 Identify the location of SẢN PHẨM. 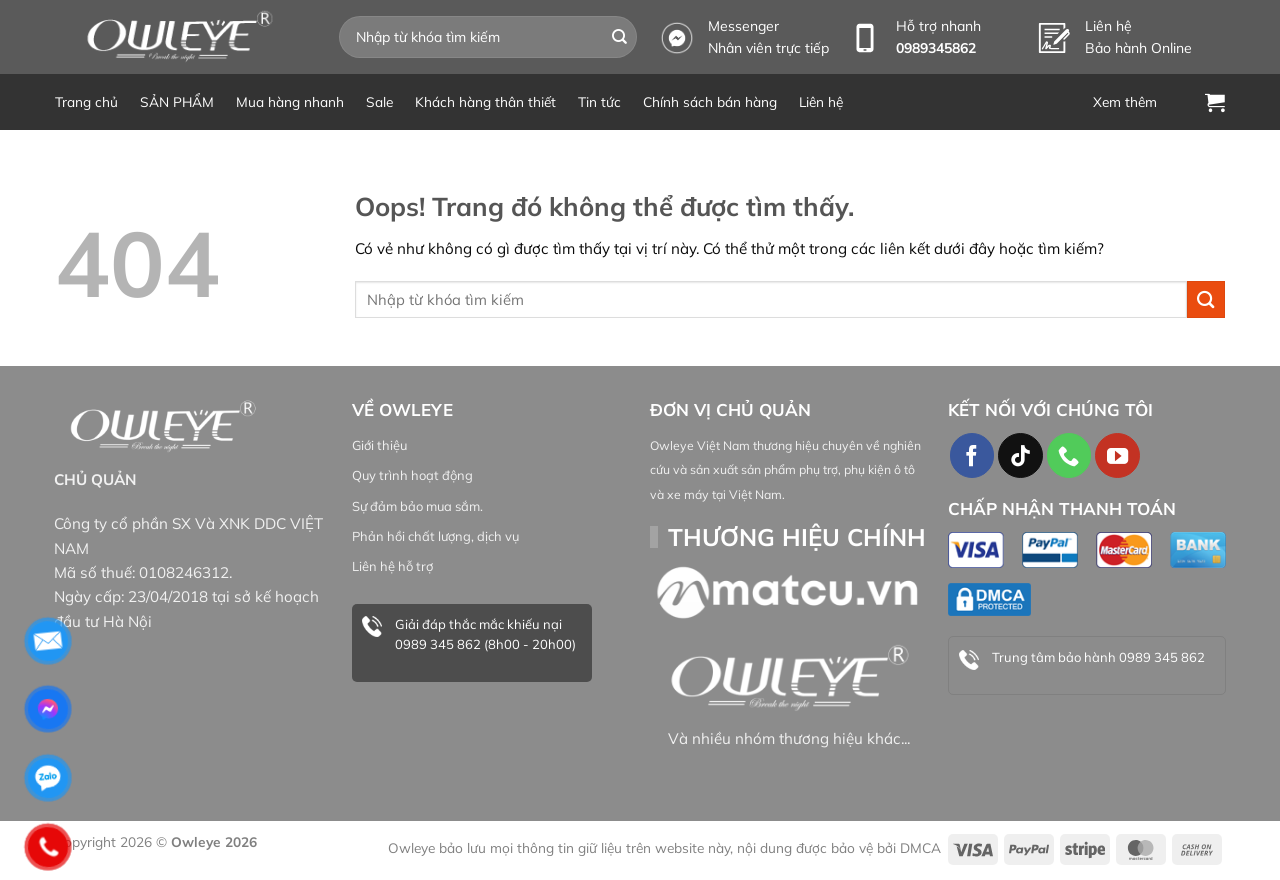
(177, 101).